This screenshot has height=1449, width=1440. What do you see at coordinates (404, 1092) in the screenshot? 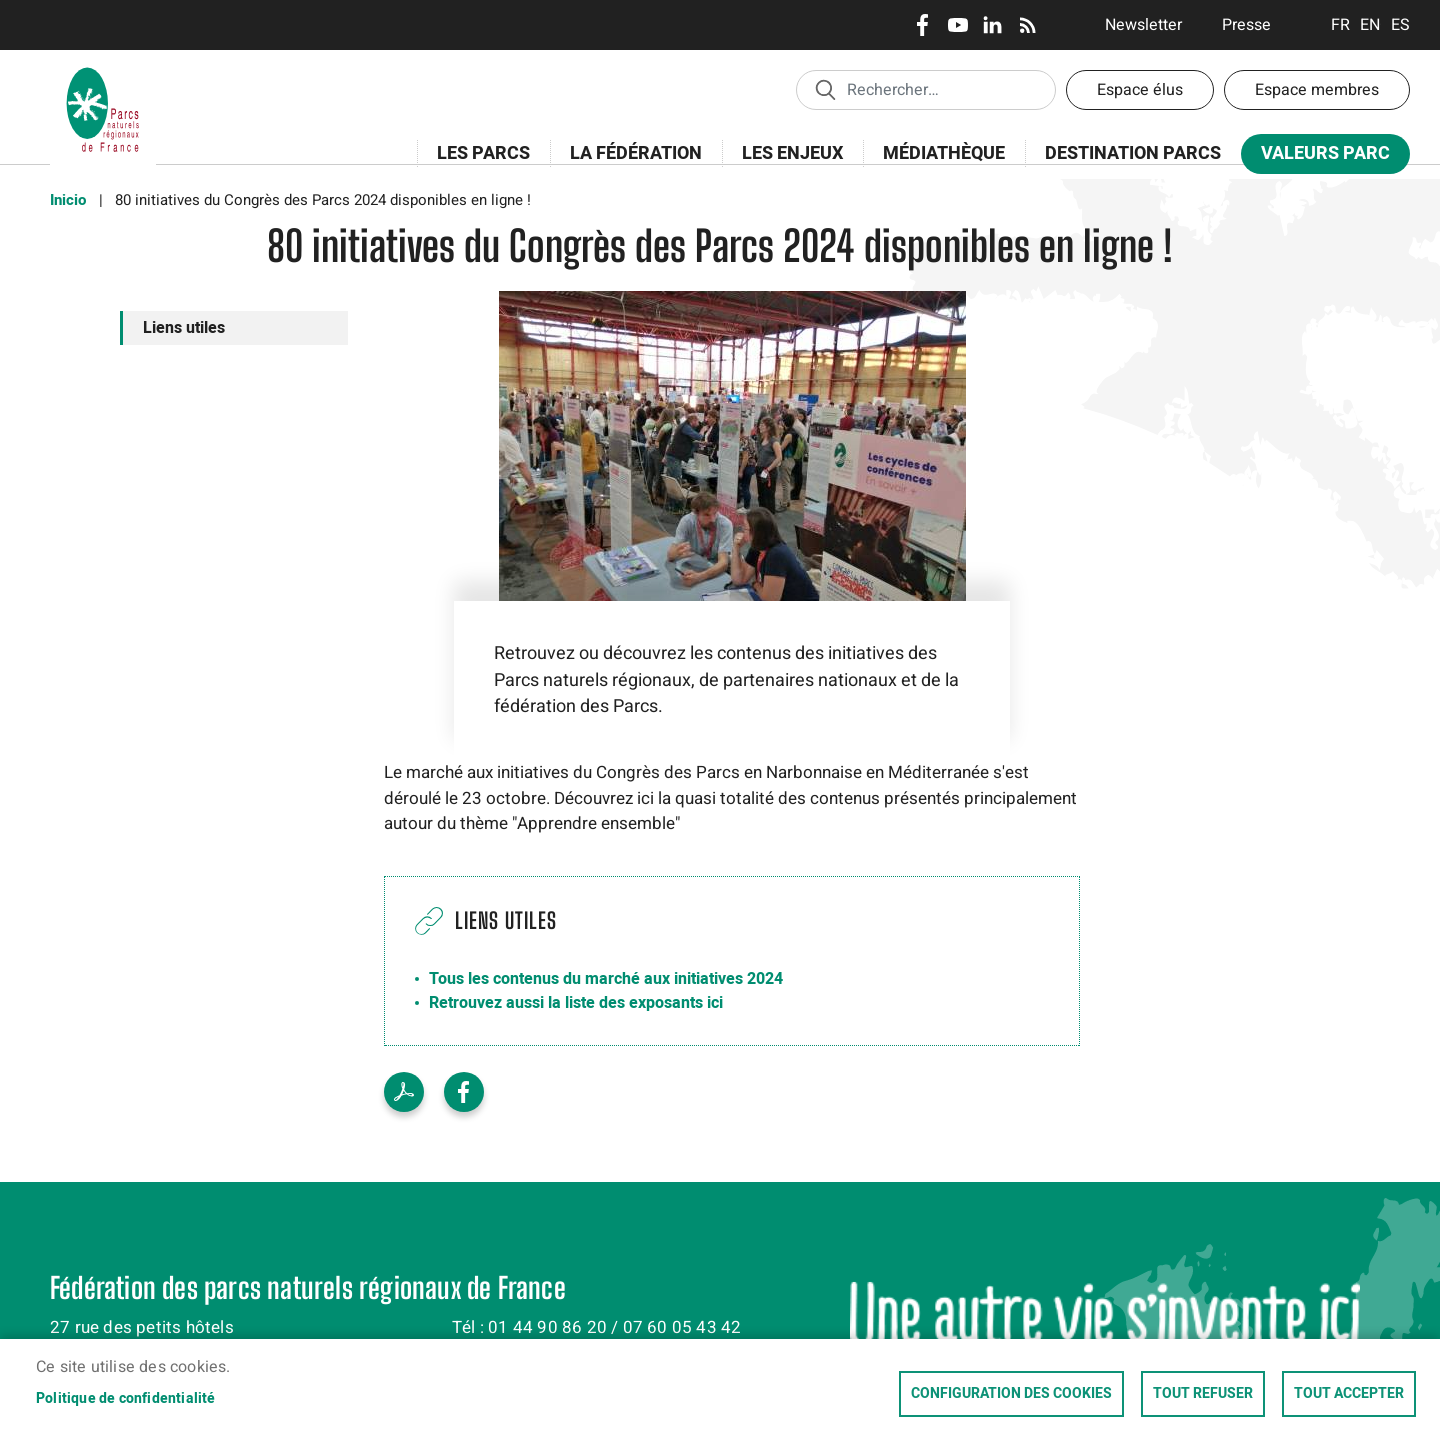
I see `PDF` at bounding box center [404, 1092].